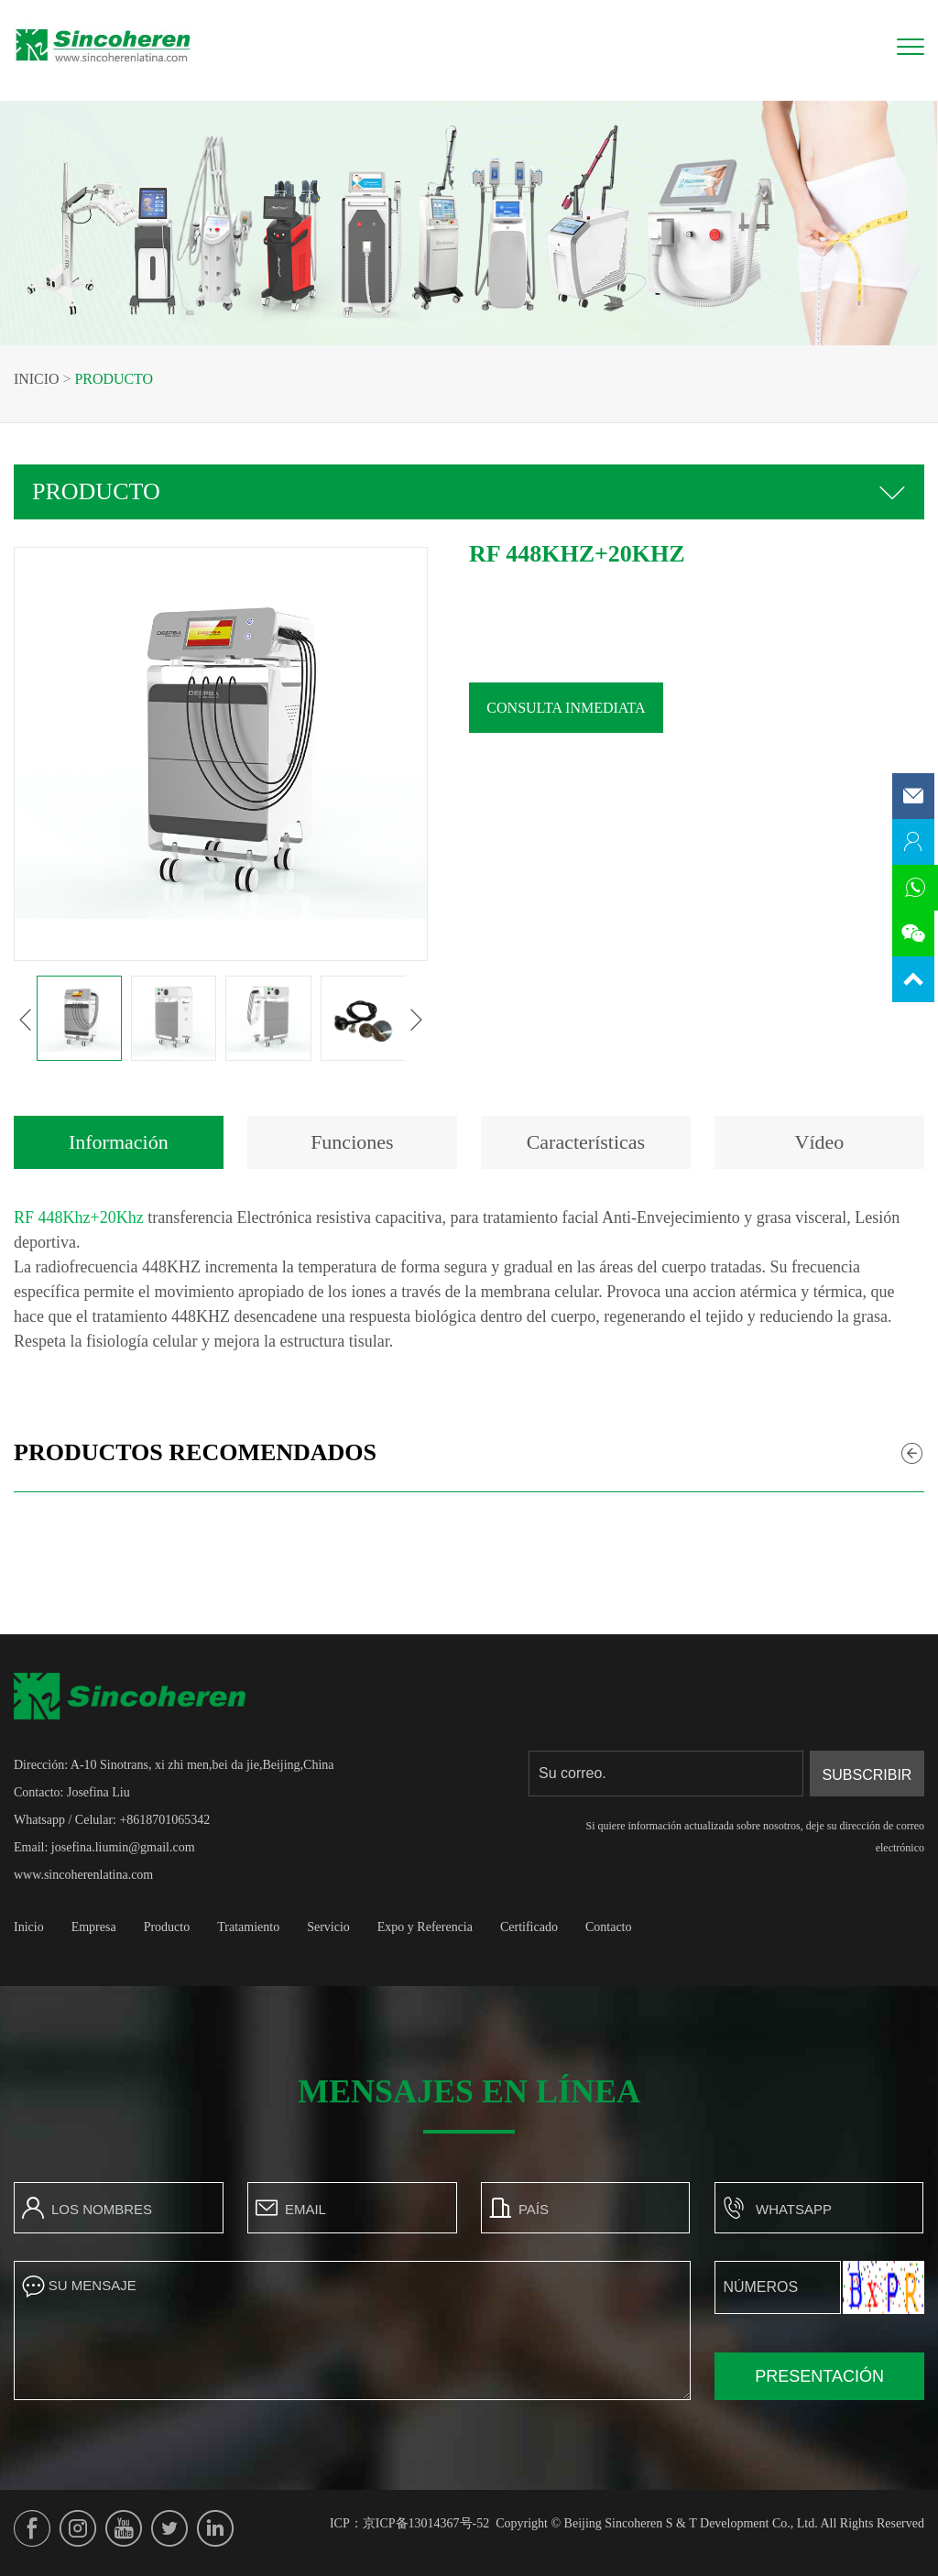 The width and height of the screenshot is (938, 2576). Describe the element at coordinates (114, 379) in the screenshot. I see `Producto` at that location.